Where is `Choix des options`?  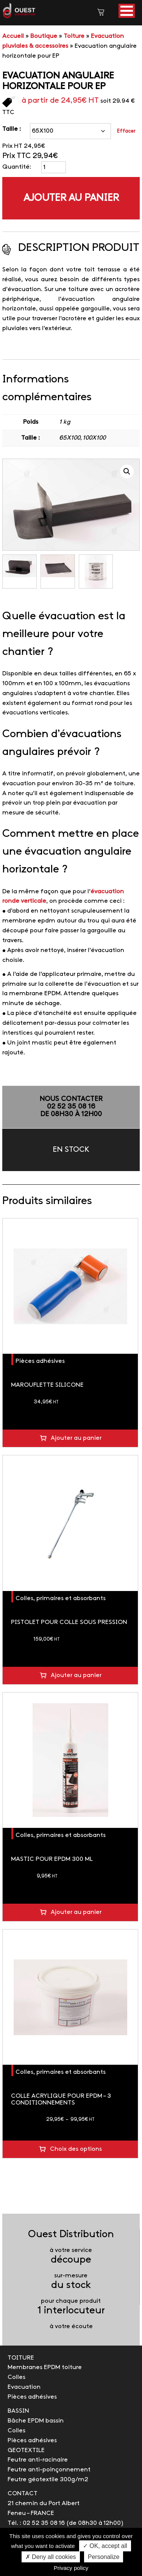
Choix des options is located at coordinates (76, 2149).